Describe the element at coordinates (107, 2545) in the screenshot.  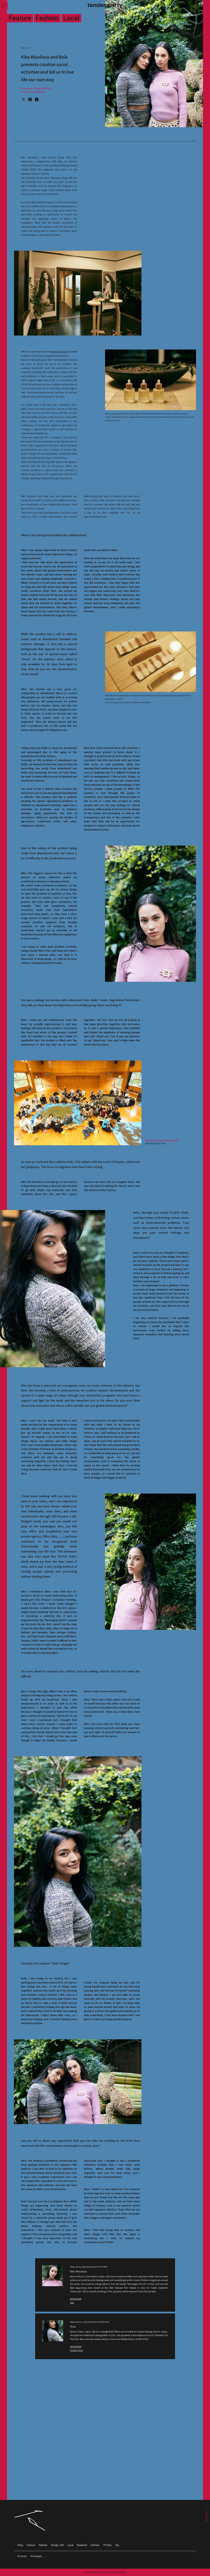
I see `TP Visa` at that location.